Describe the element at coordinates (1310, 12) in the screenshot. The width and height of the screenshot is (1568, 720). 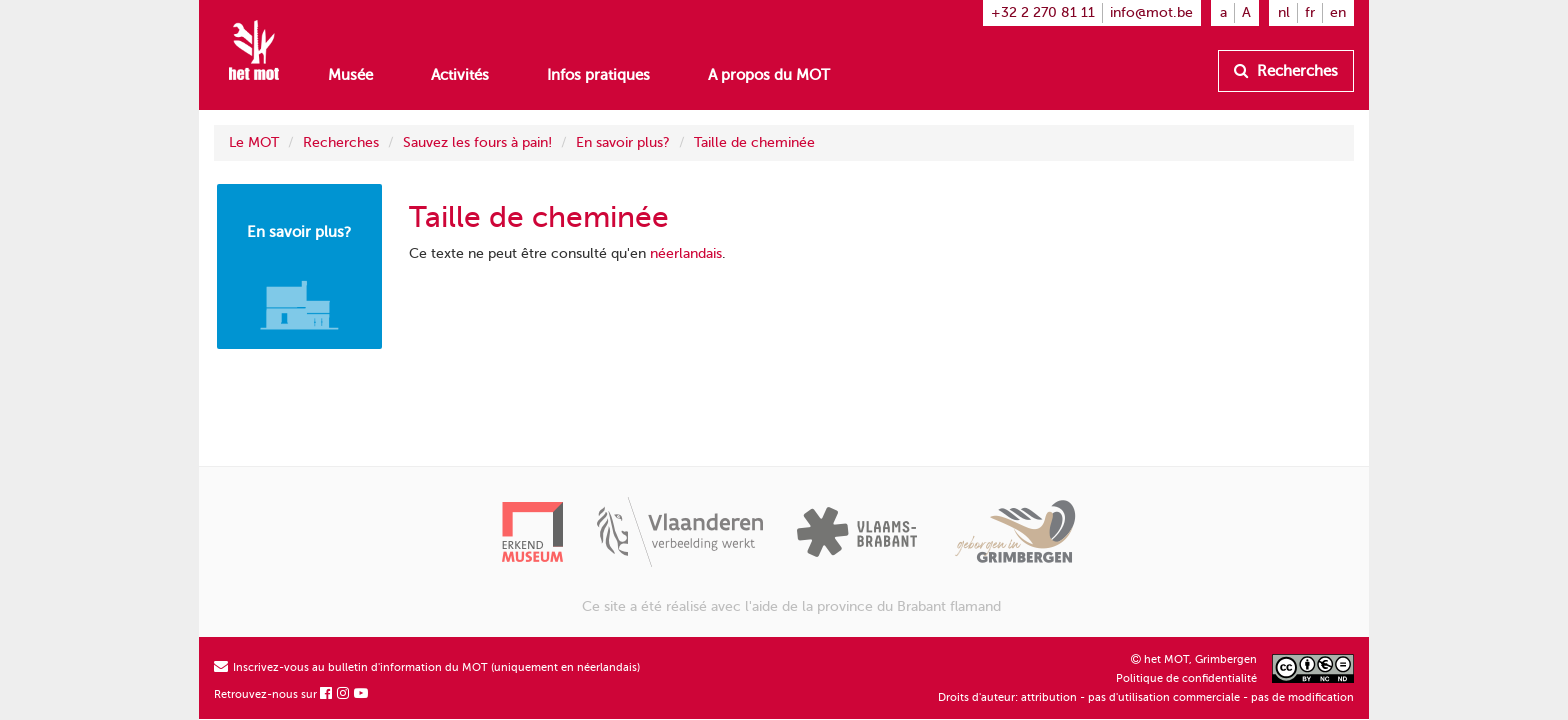
I see `fr` at that location.